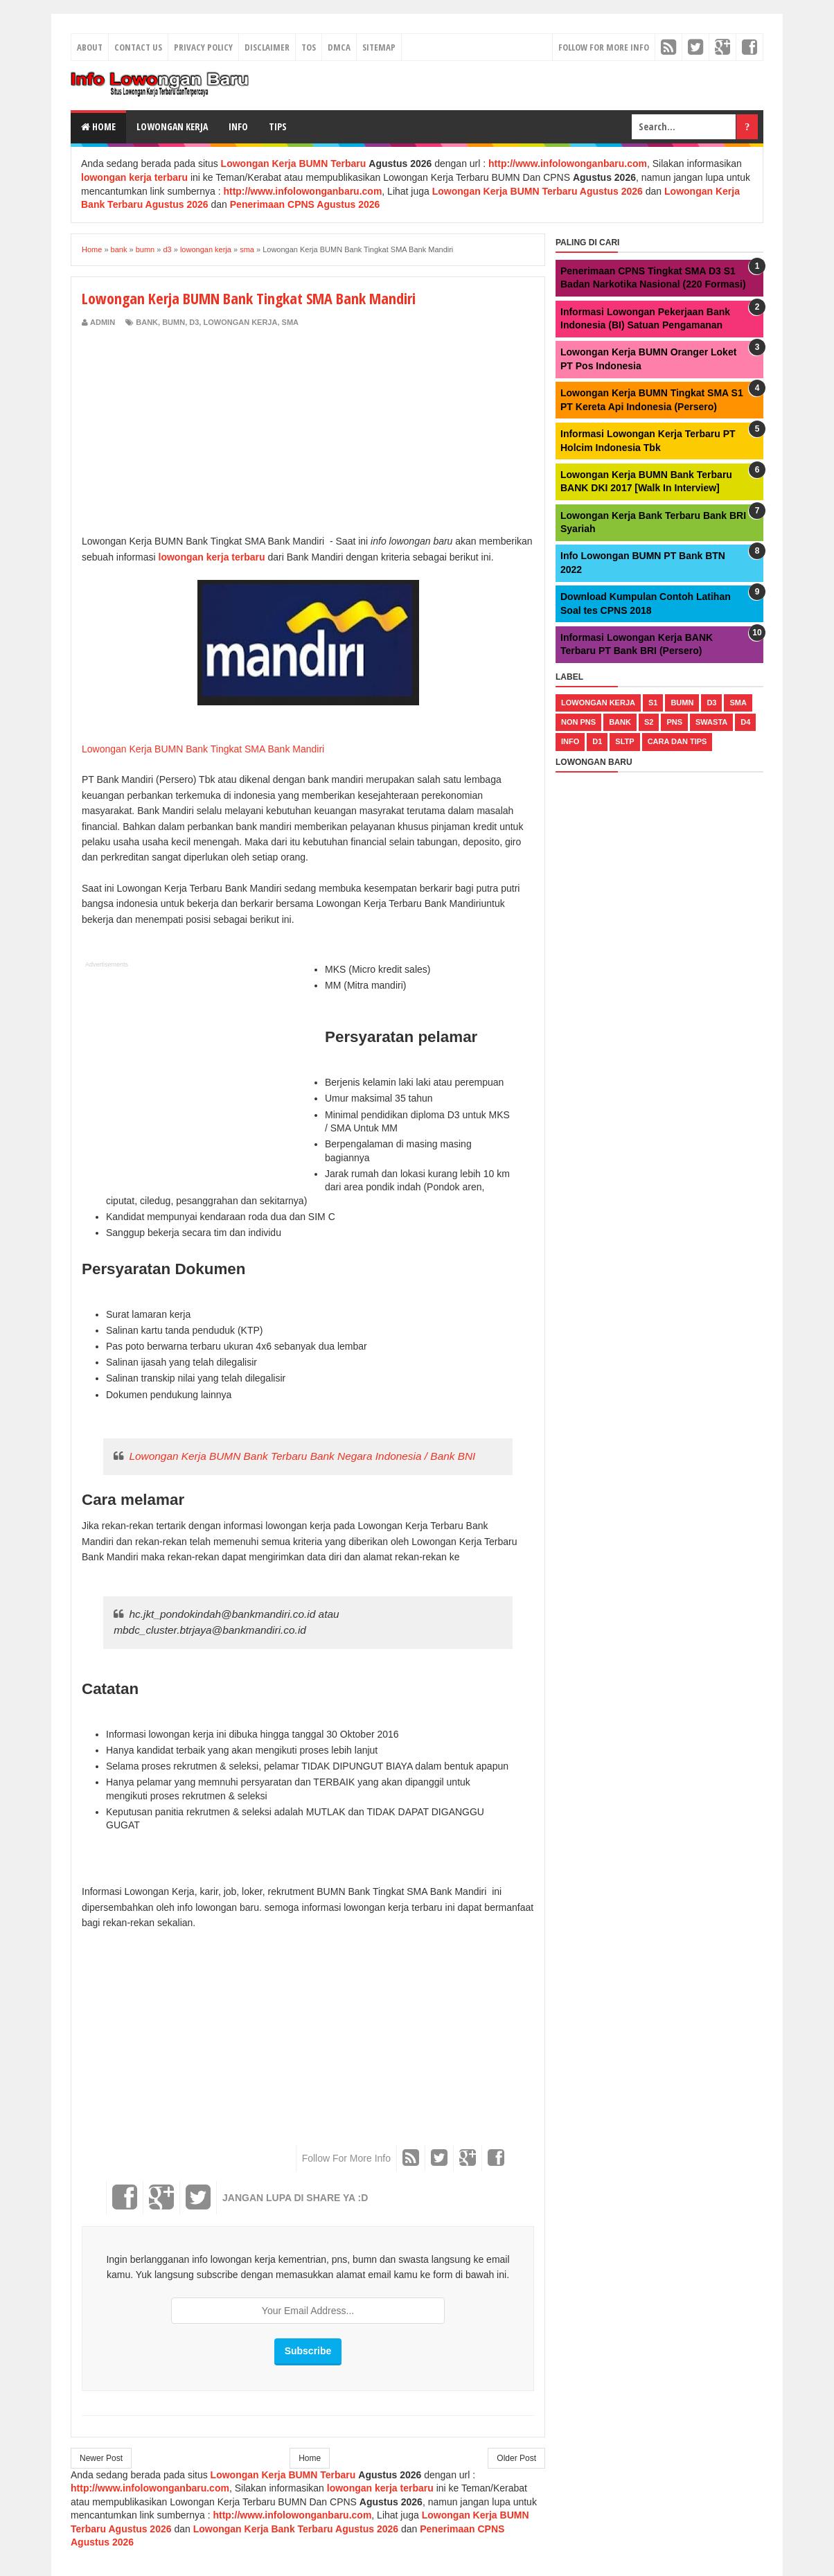 This screenshot has width=834, height=2576. What do you see at coordinates (138, 47) in the screenshot?
I see `Contact Us` at bounding box center [138, 47].